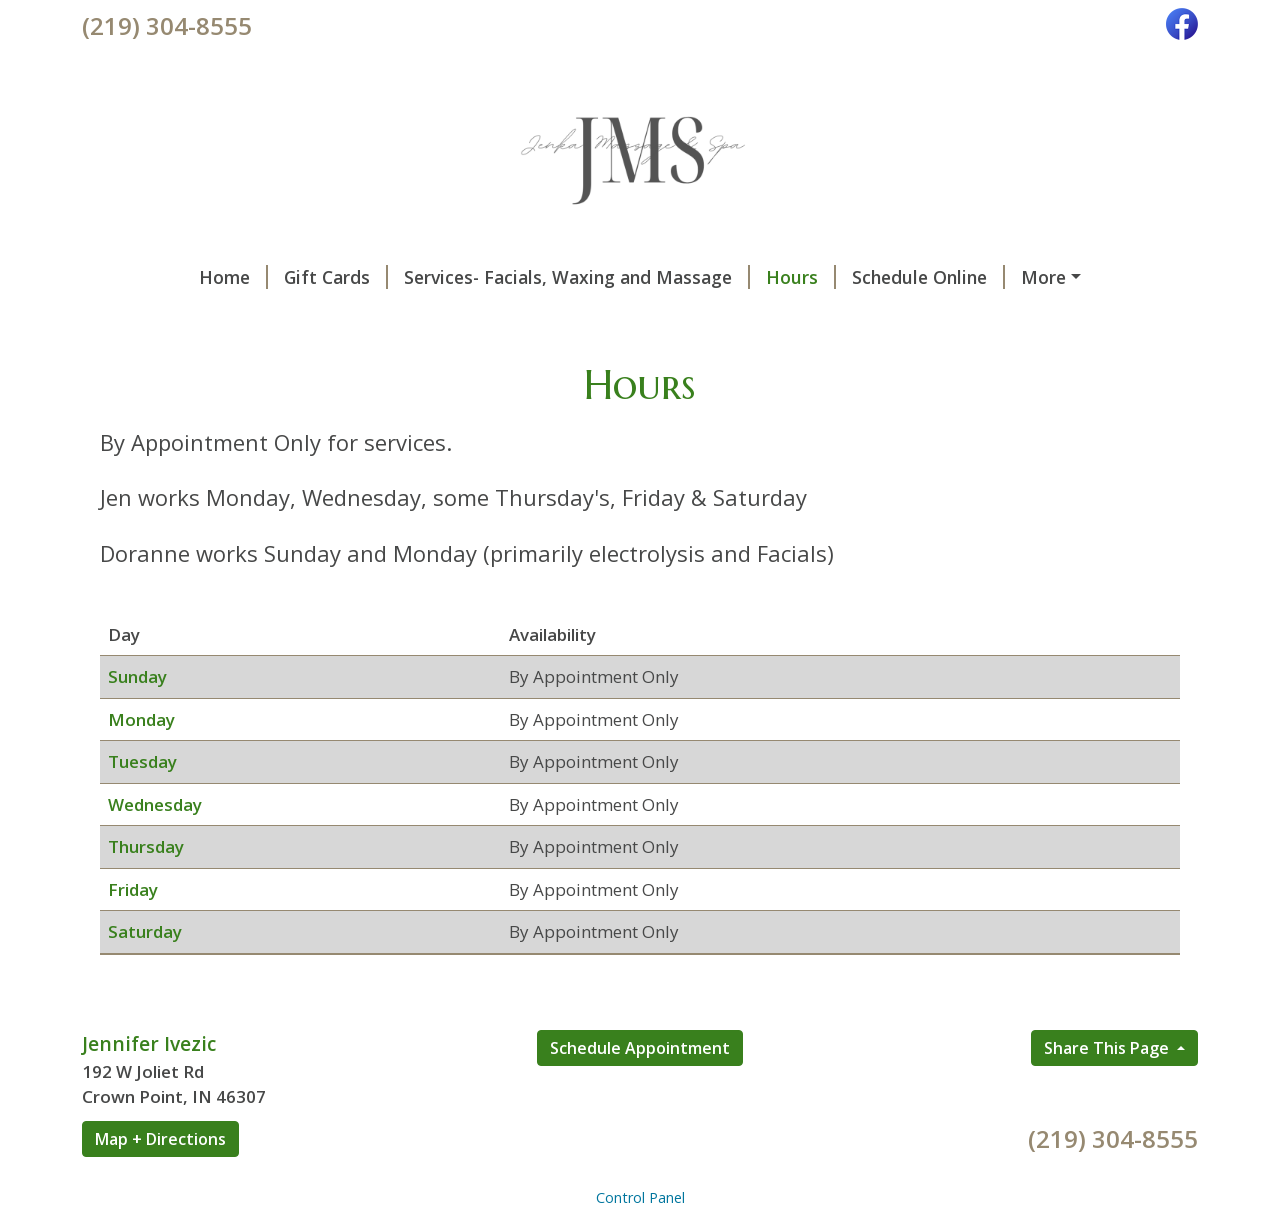 The height and width of the screenshot is (1211, 1280). I want to click on Schedule Appointment, so click(640, 1090).